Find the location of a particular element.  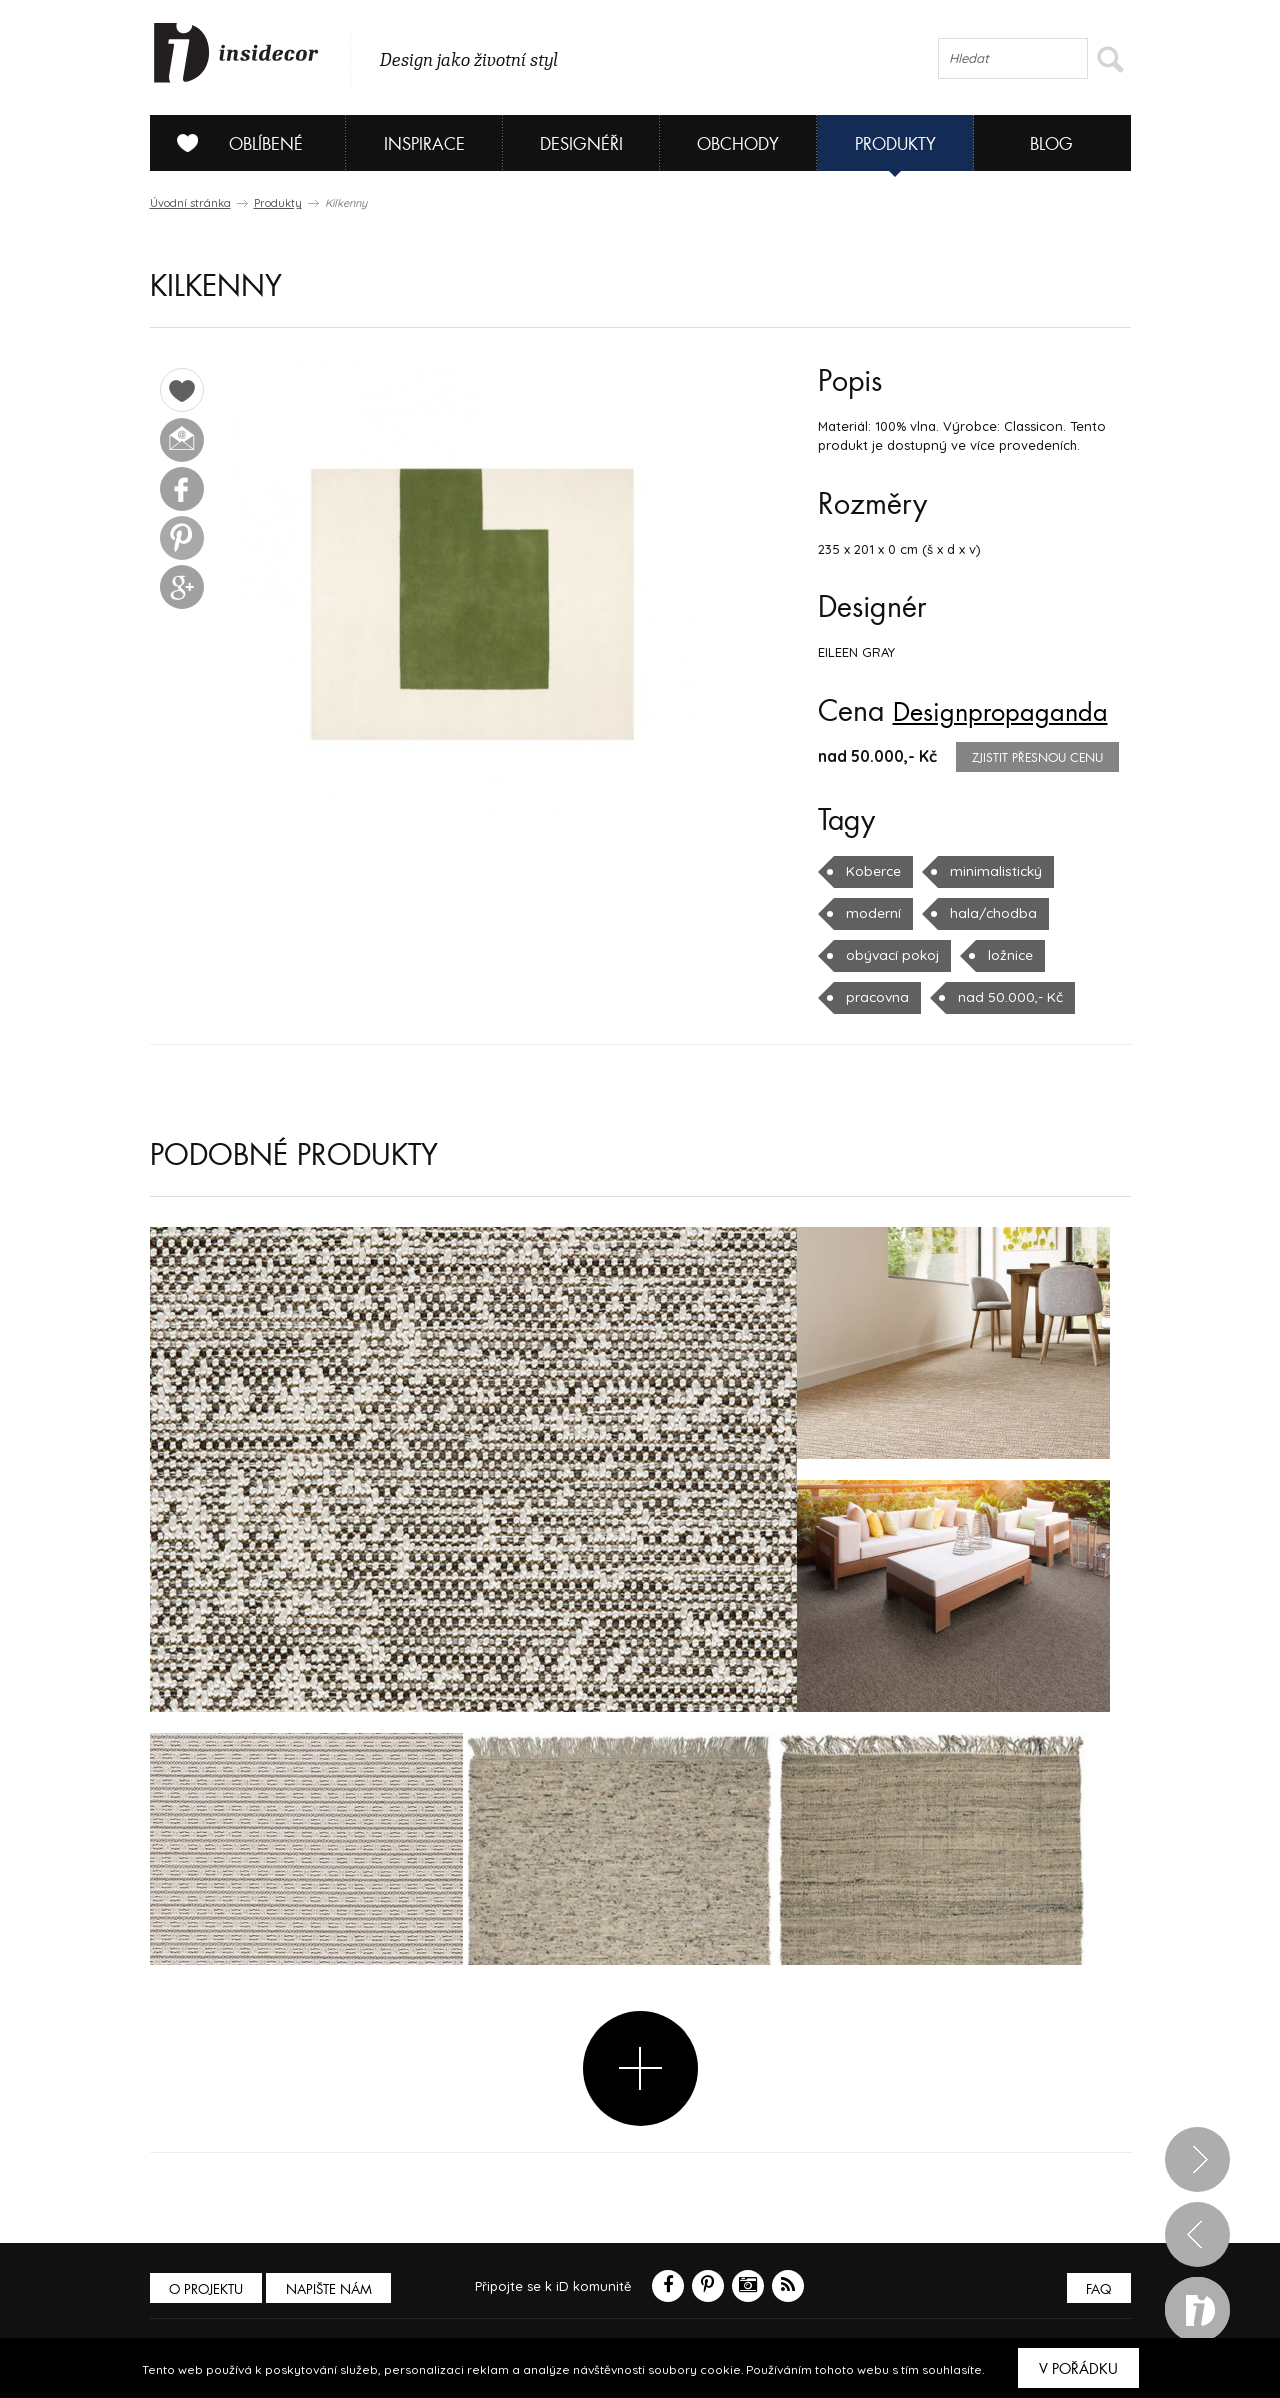

Napište nám is located at coordinates (334, 2288).